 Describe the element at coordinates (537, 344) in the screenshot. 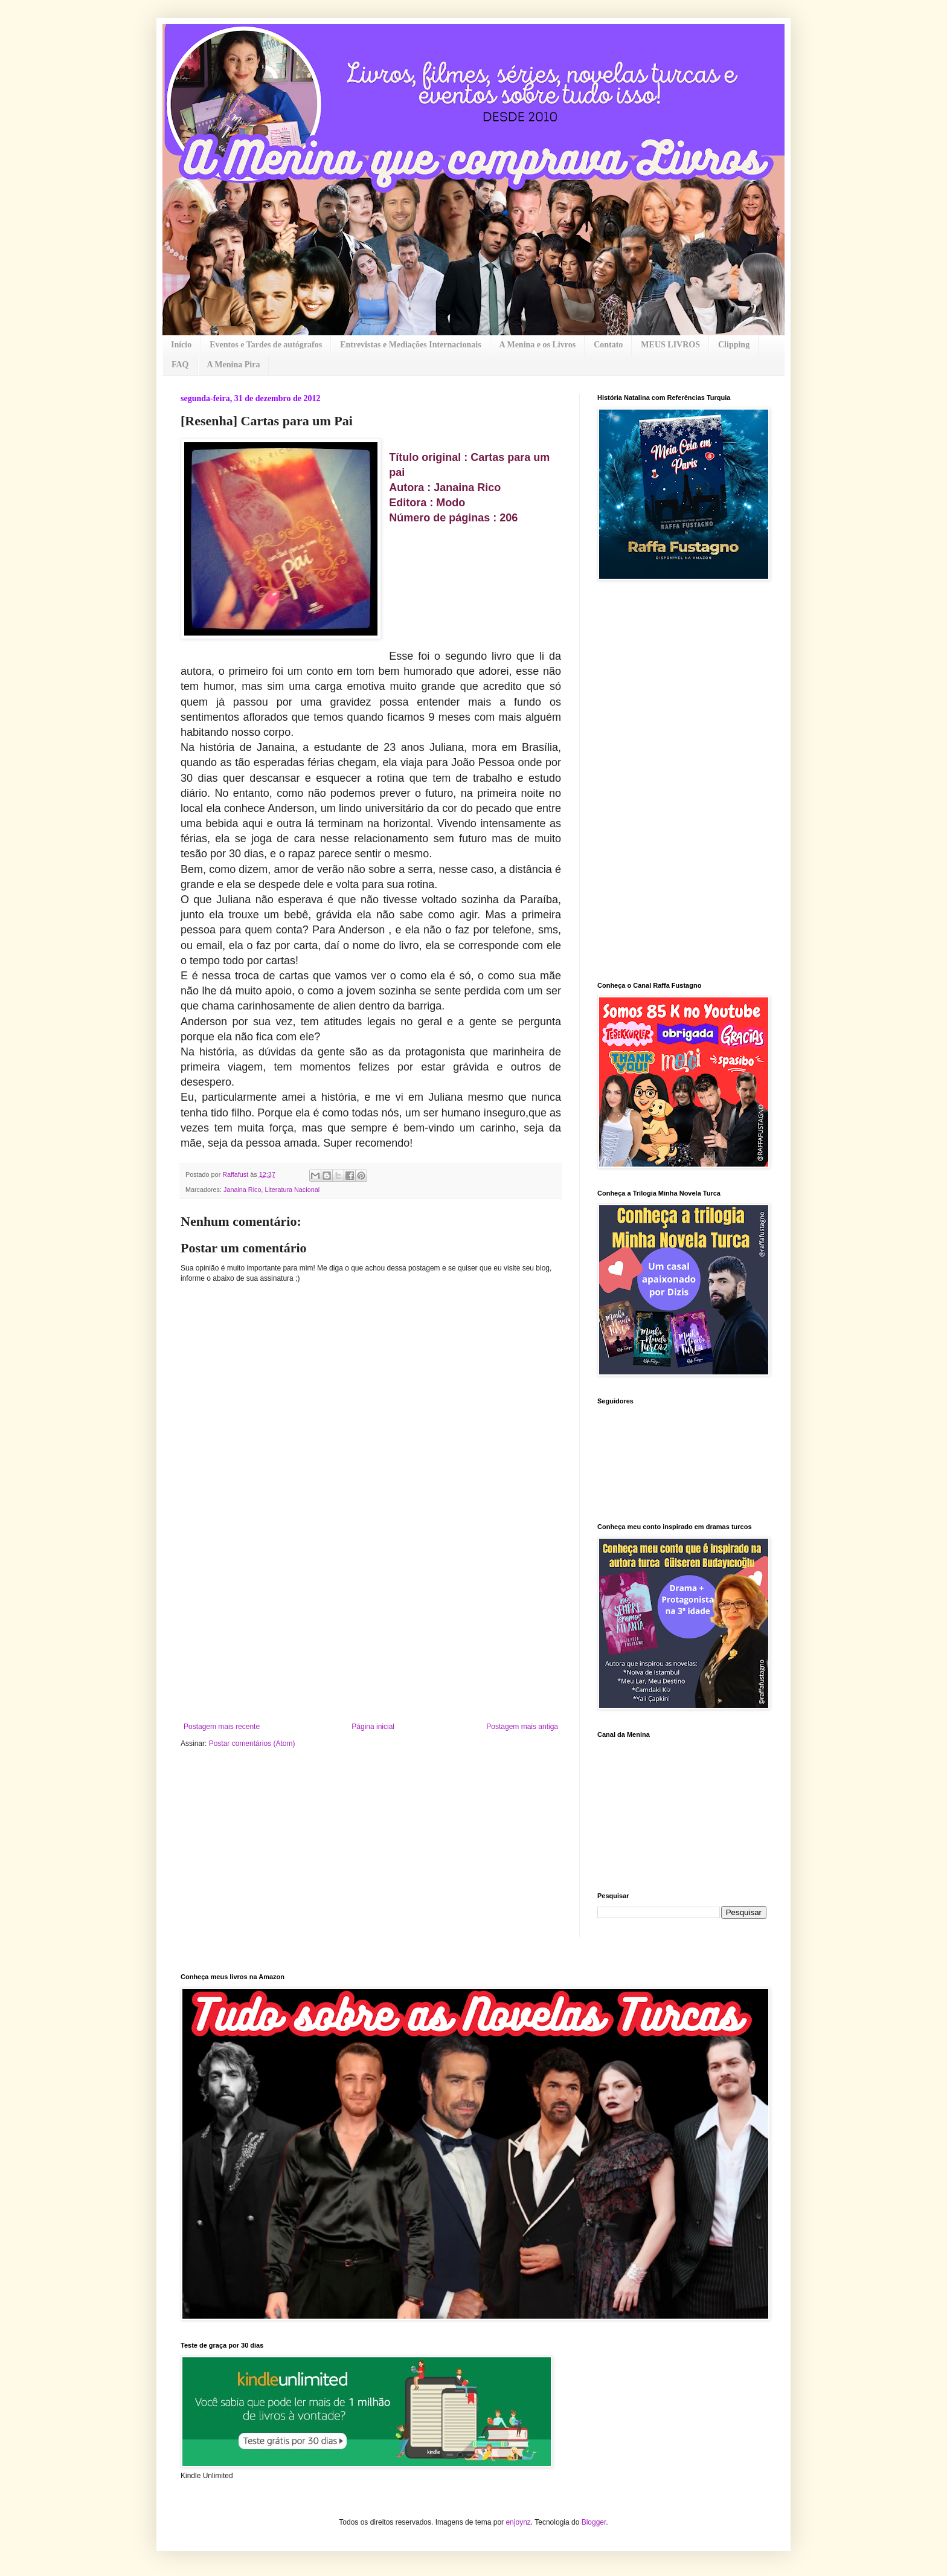

I see `A Menina e os Livros` at that location.